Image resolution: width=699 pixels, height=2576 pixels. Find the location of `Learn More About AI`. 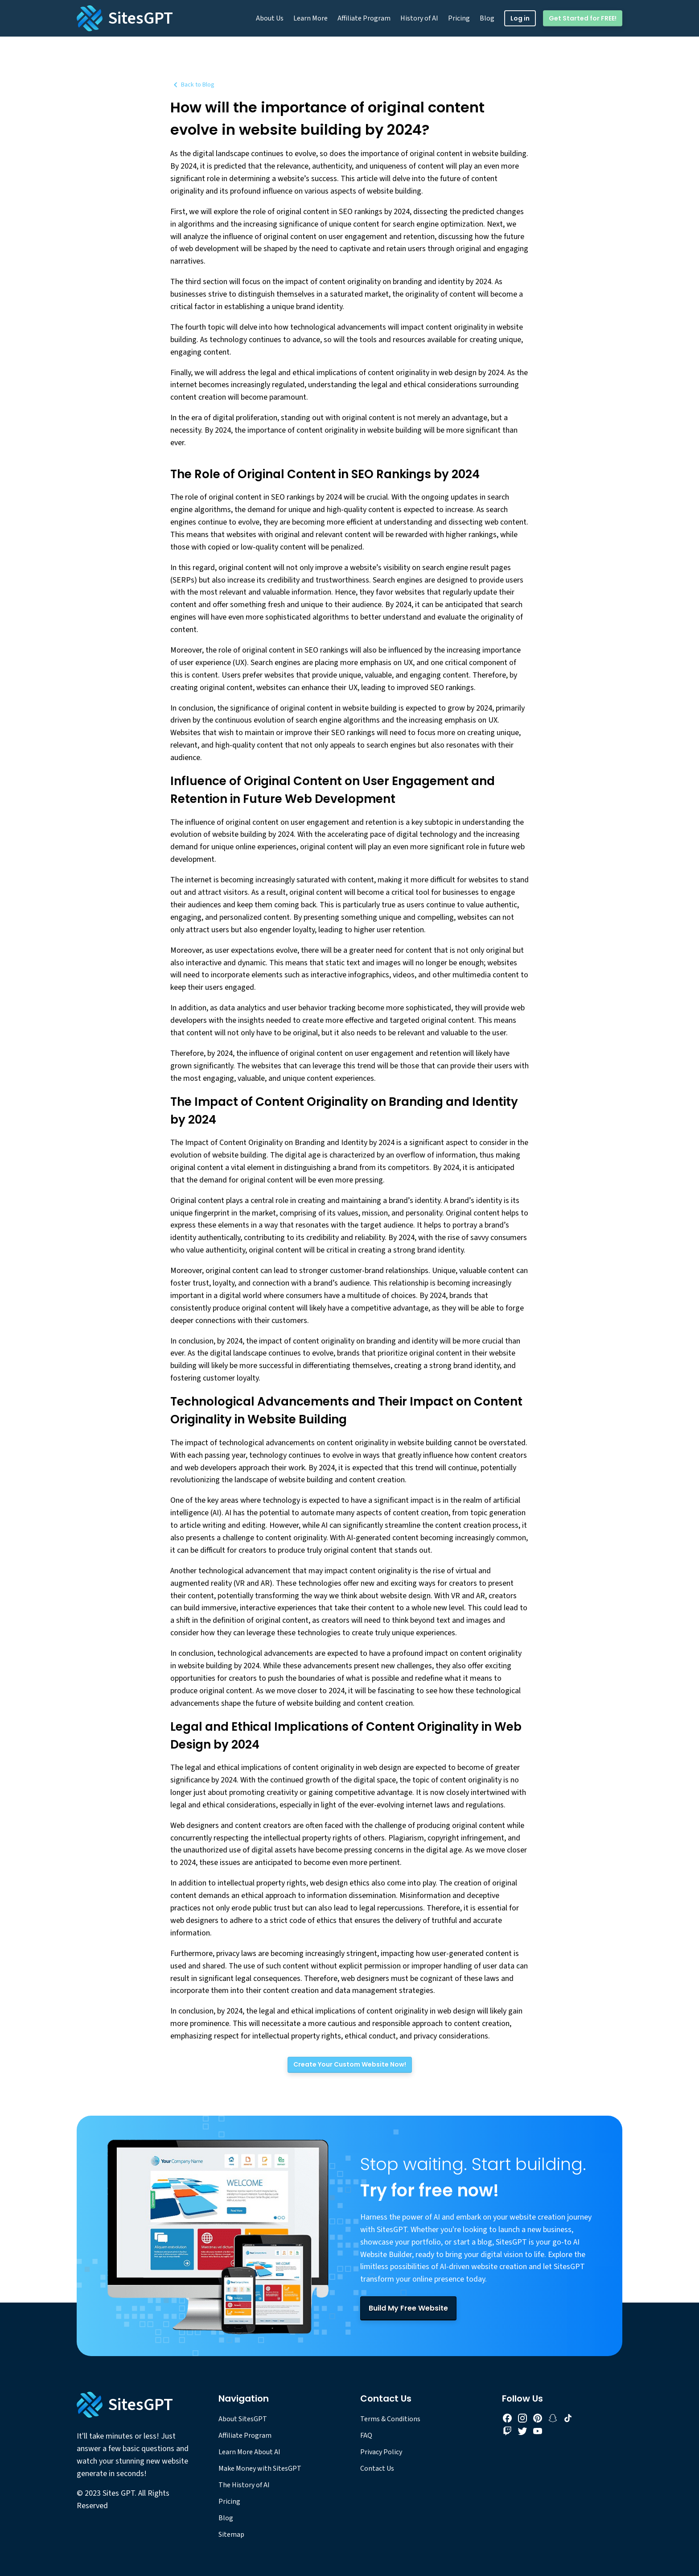

Learn More About AI is located at coordinates (249, 2452).